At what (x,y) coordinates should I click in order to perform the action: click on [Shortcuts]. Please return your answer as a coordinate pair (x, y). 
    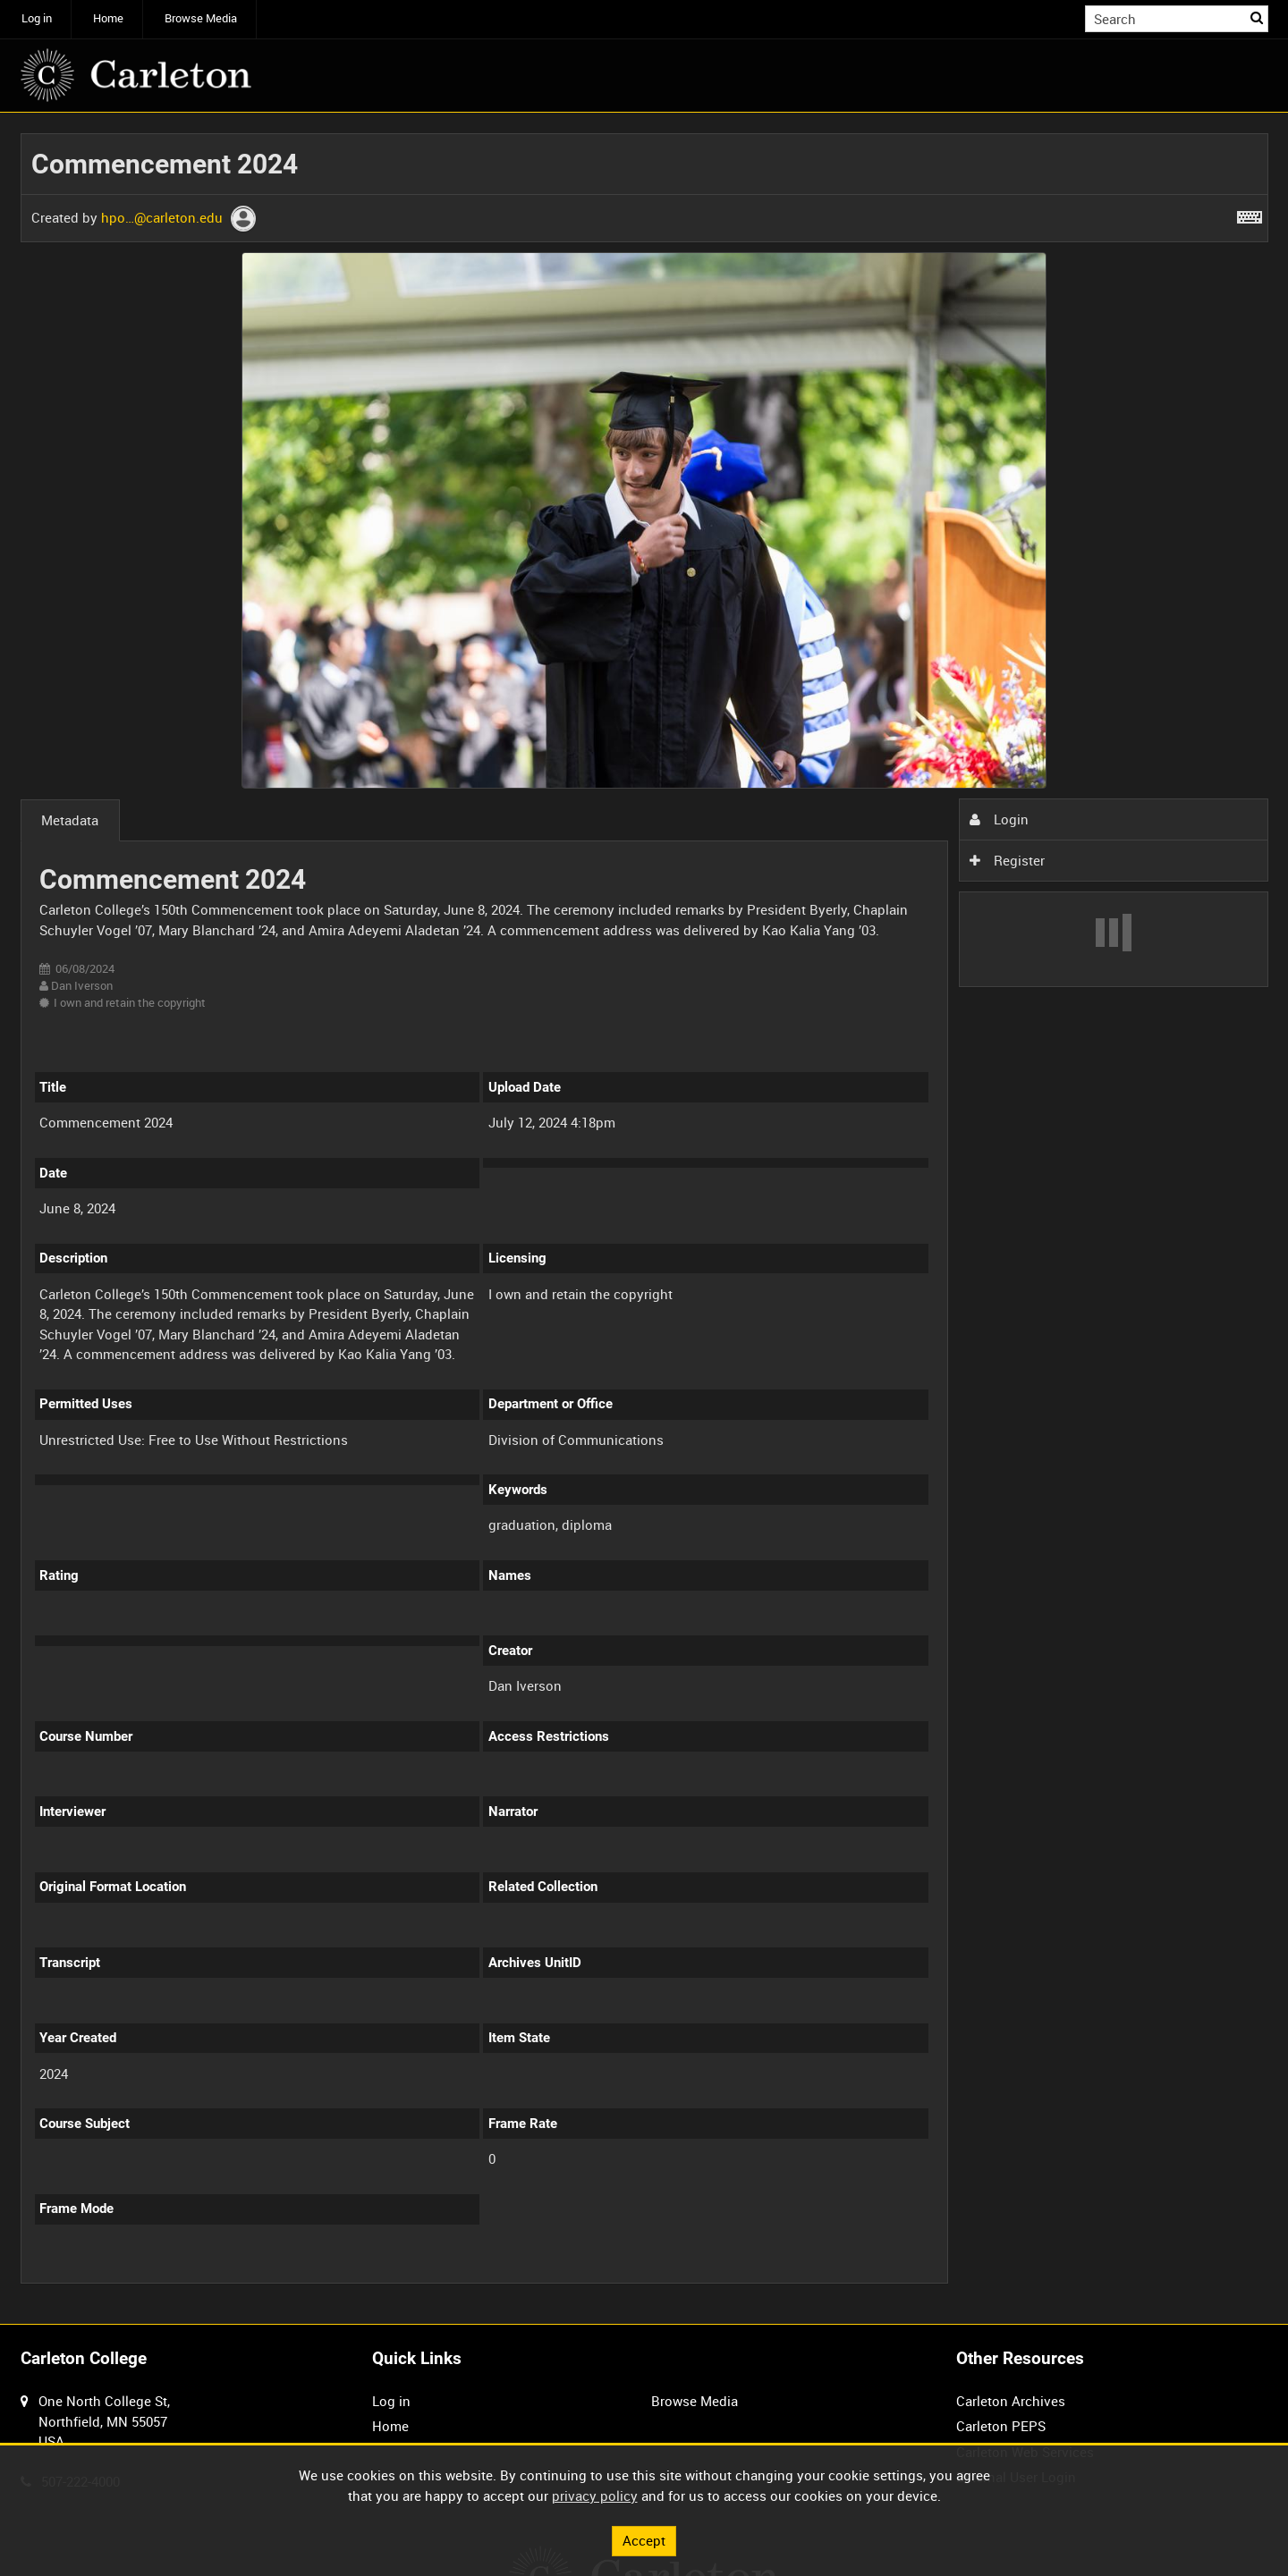
    Looking at the image, I should click on (1249, 213).